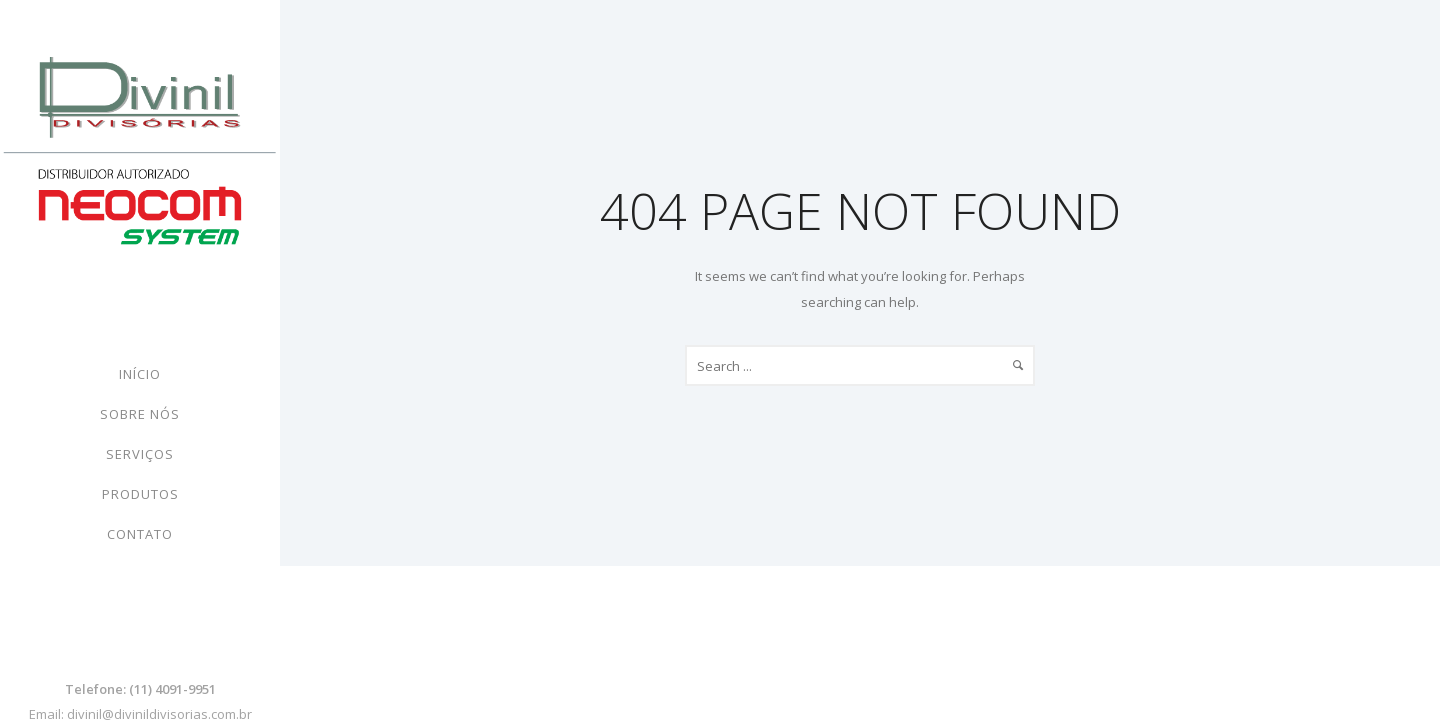 The image size is (1440, 720). I want to click on Início, so click(140, 374).